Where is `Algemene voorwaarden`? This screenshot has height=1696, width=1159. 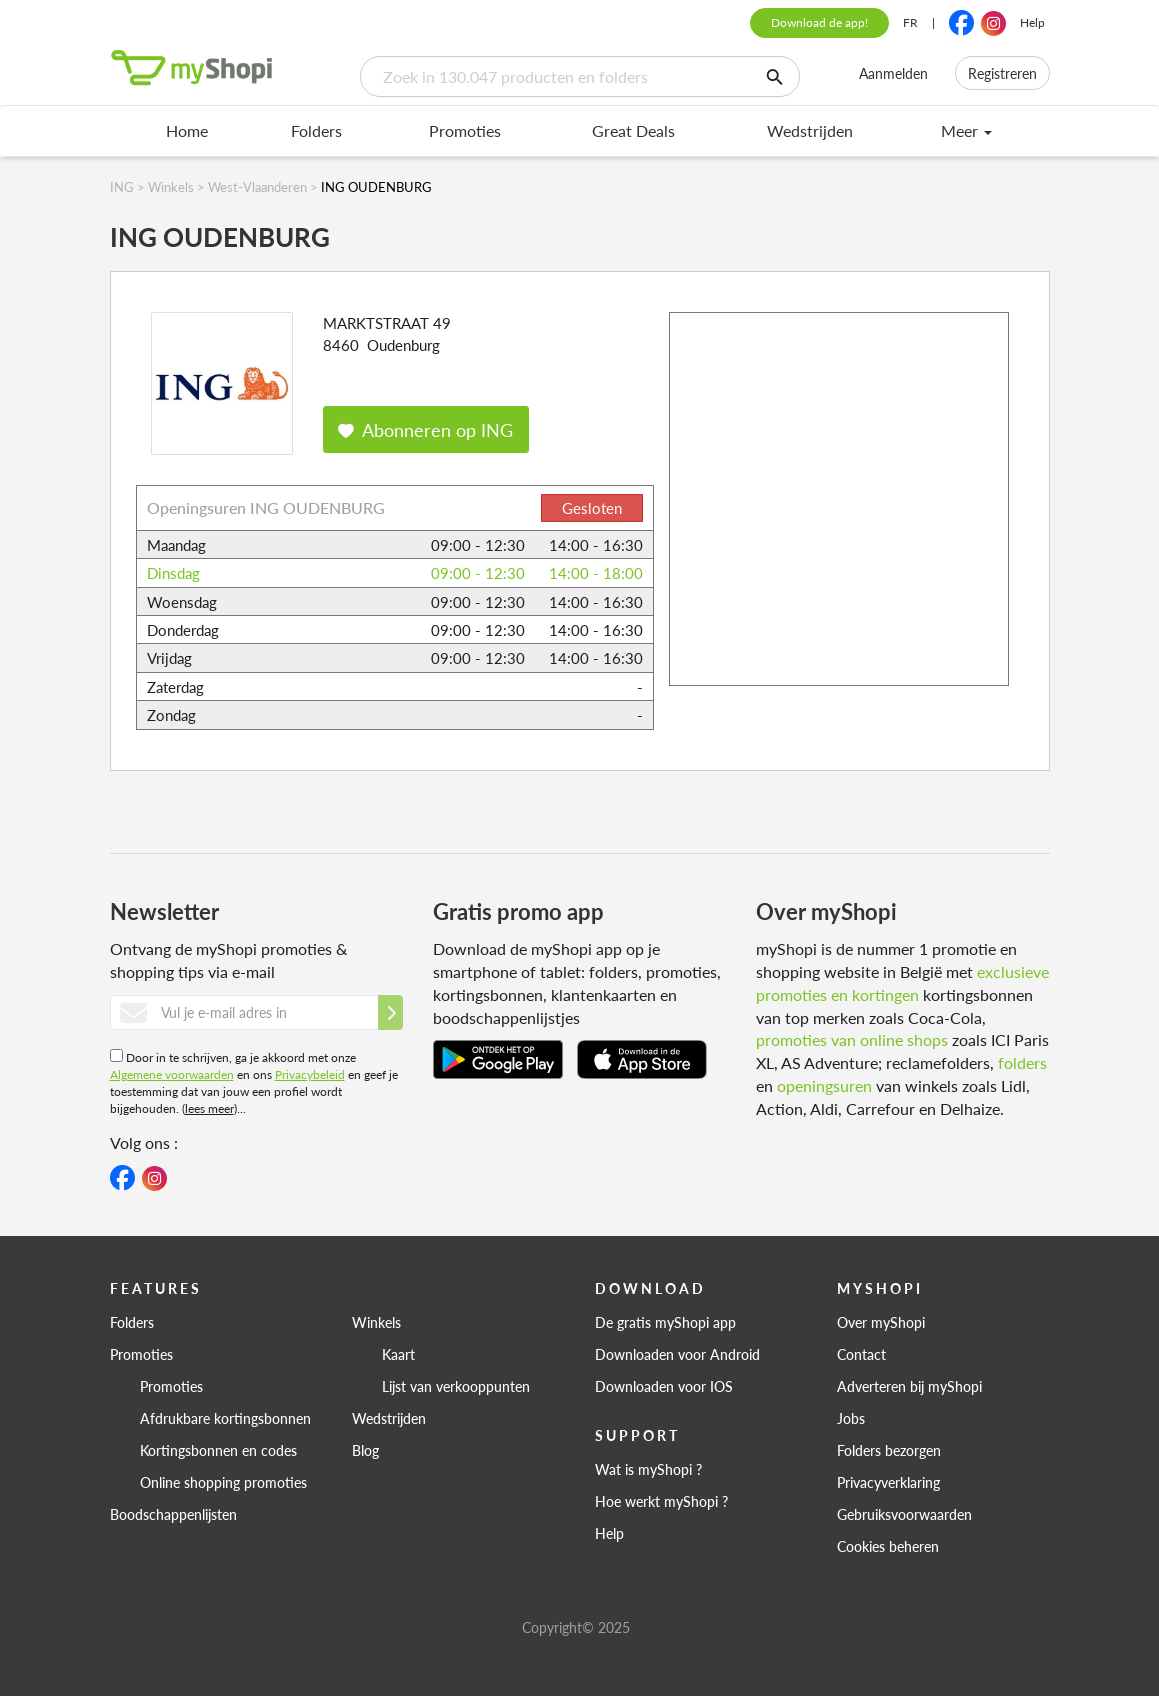 Algemene voorwaarden is located at coordinates (172, 1074).